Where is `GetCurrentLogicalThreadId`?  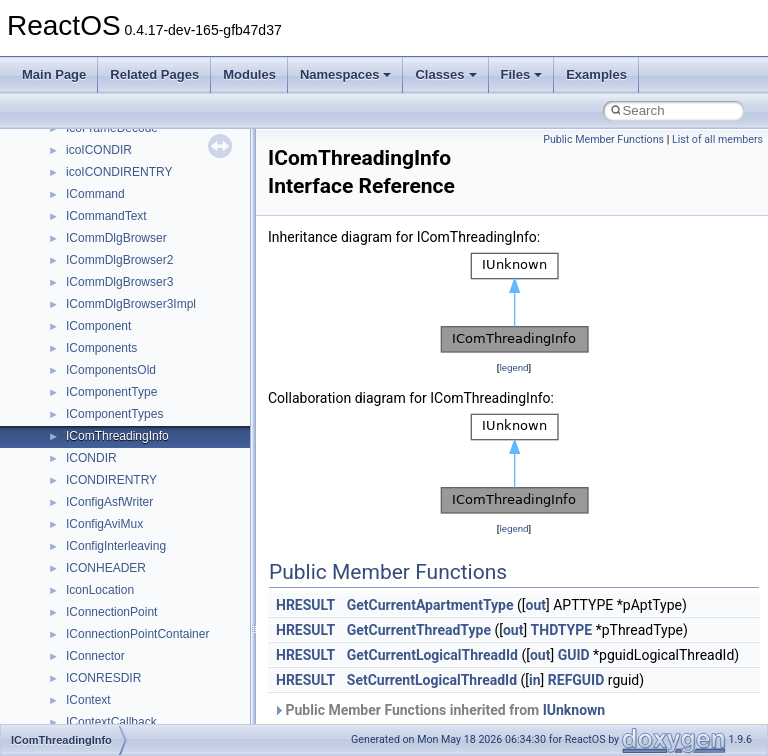
GetCurrentLogicalThreadId is located at coordinates (432, 655).